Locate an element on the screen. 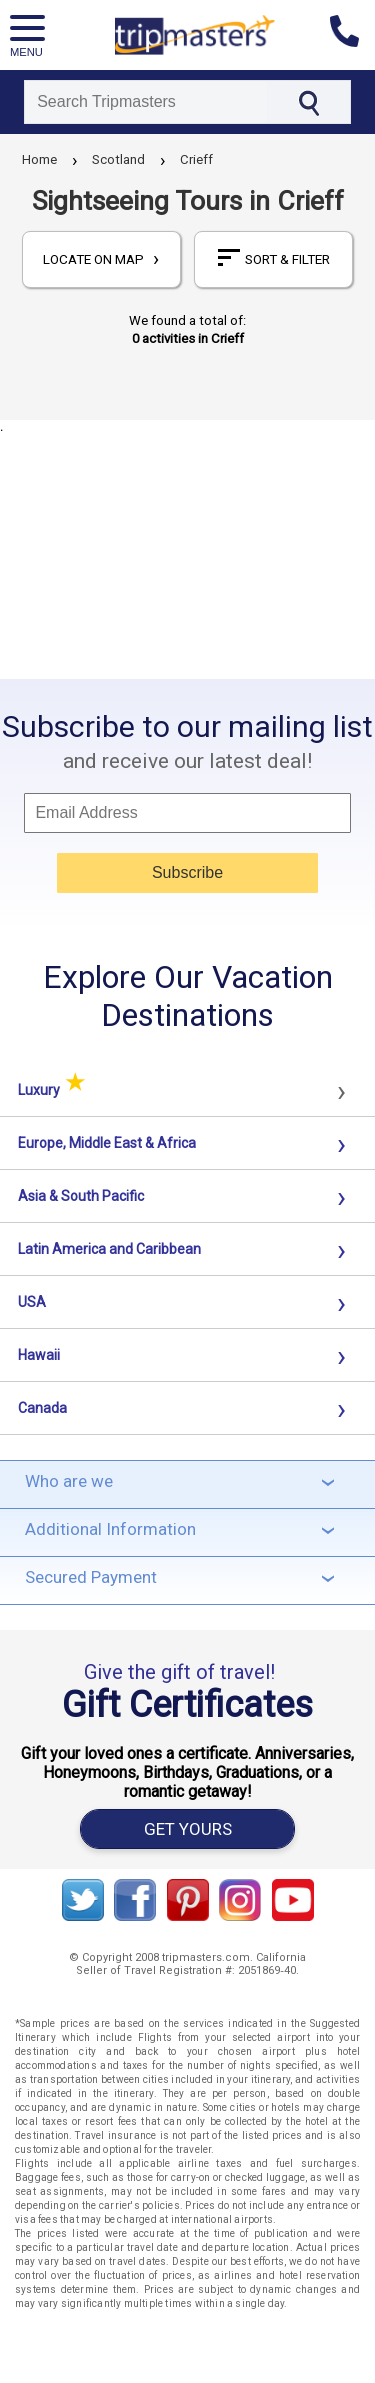 The image size is (375, 2383). locate on map is located at coordinates (101, 259).